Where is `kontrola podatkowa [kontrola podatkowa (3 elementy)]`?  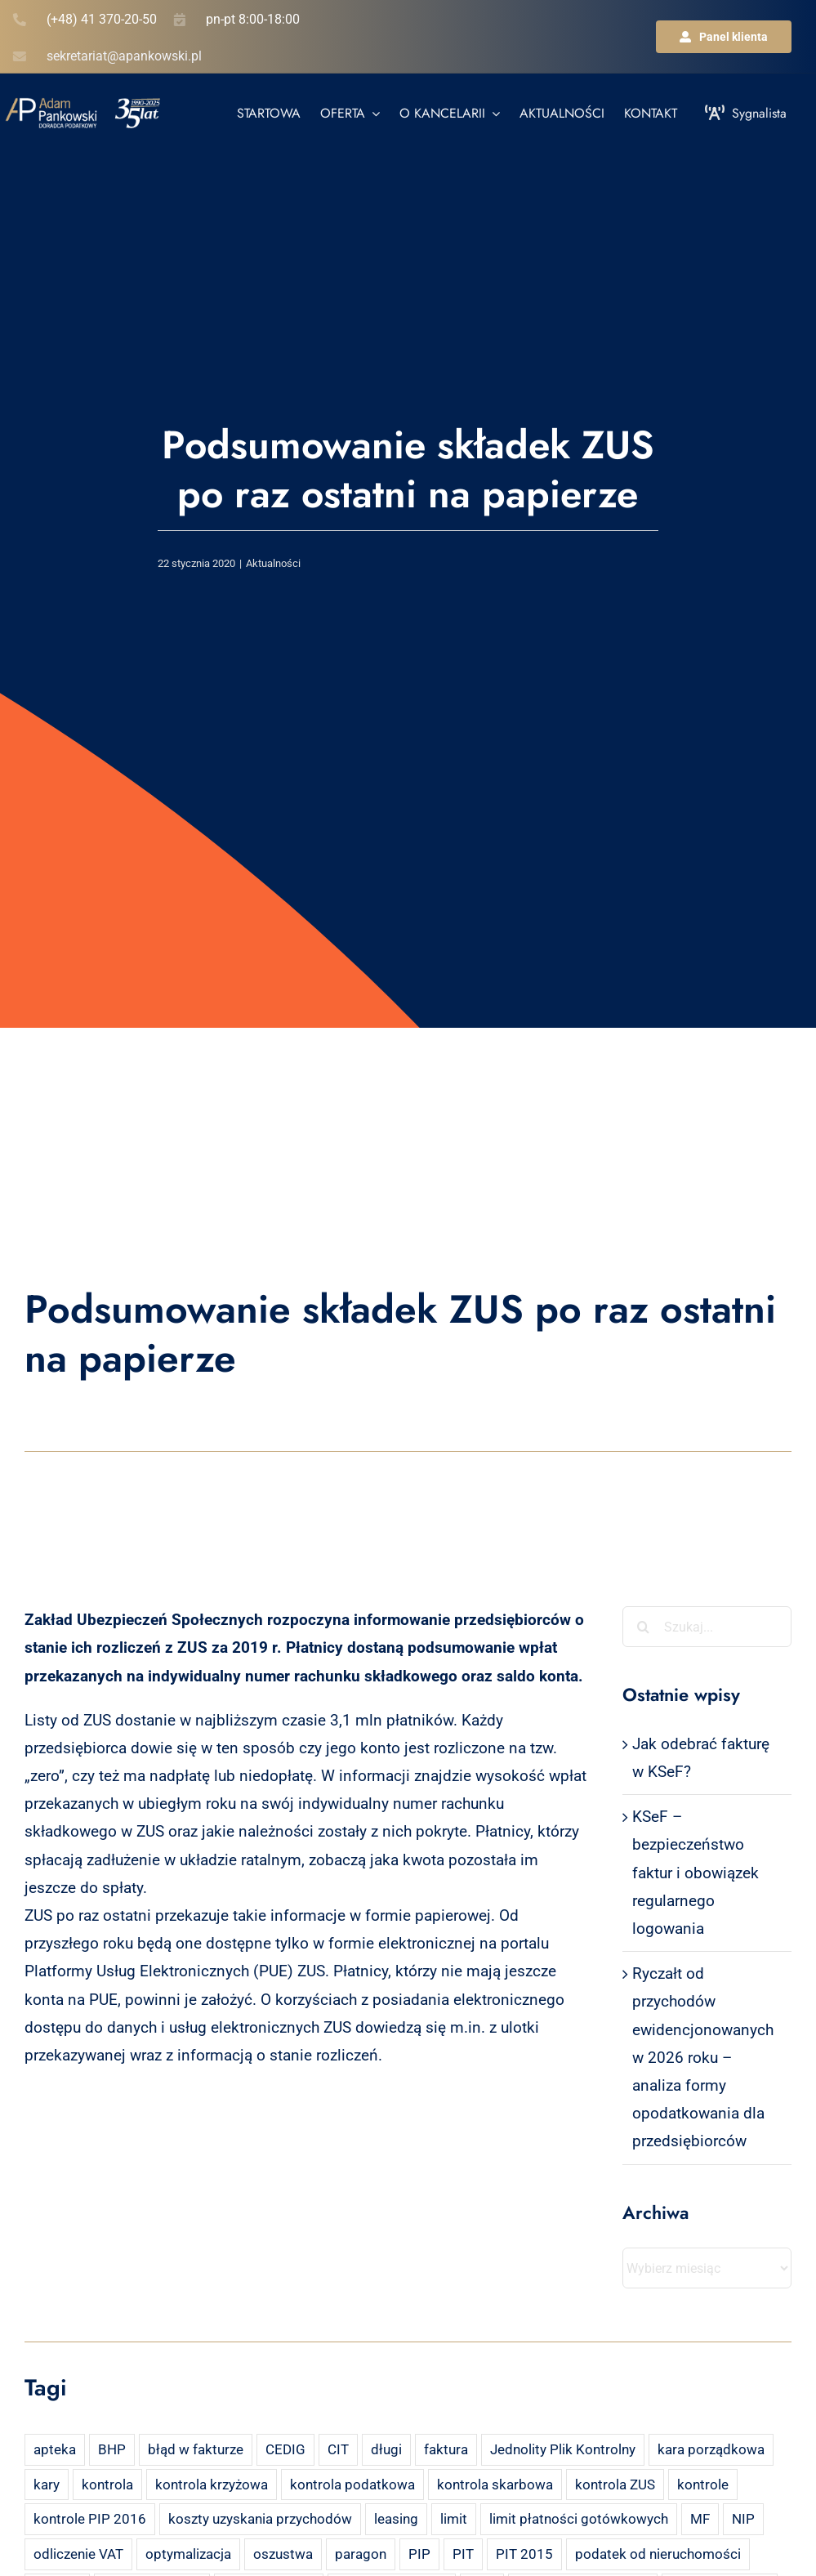 kontrola podatkowa [kontrola podatkowa (3 elementy)] is located at coordinates (352, 2484).